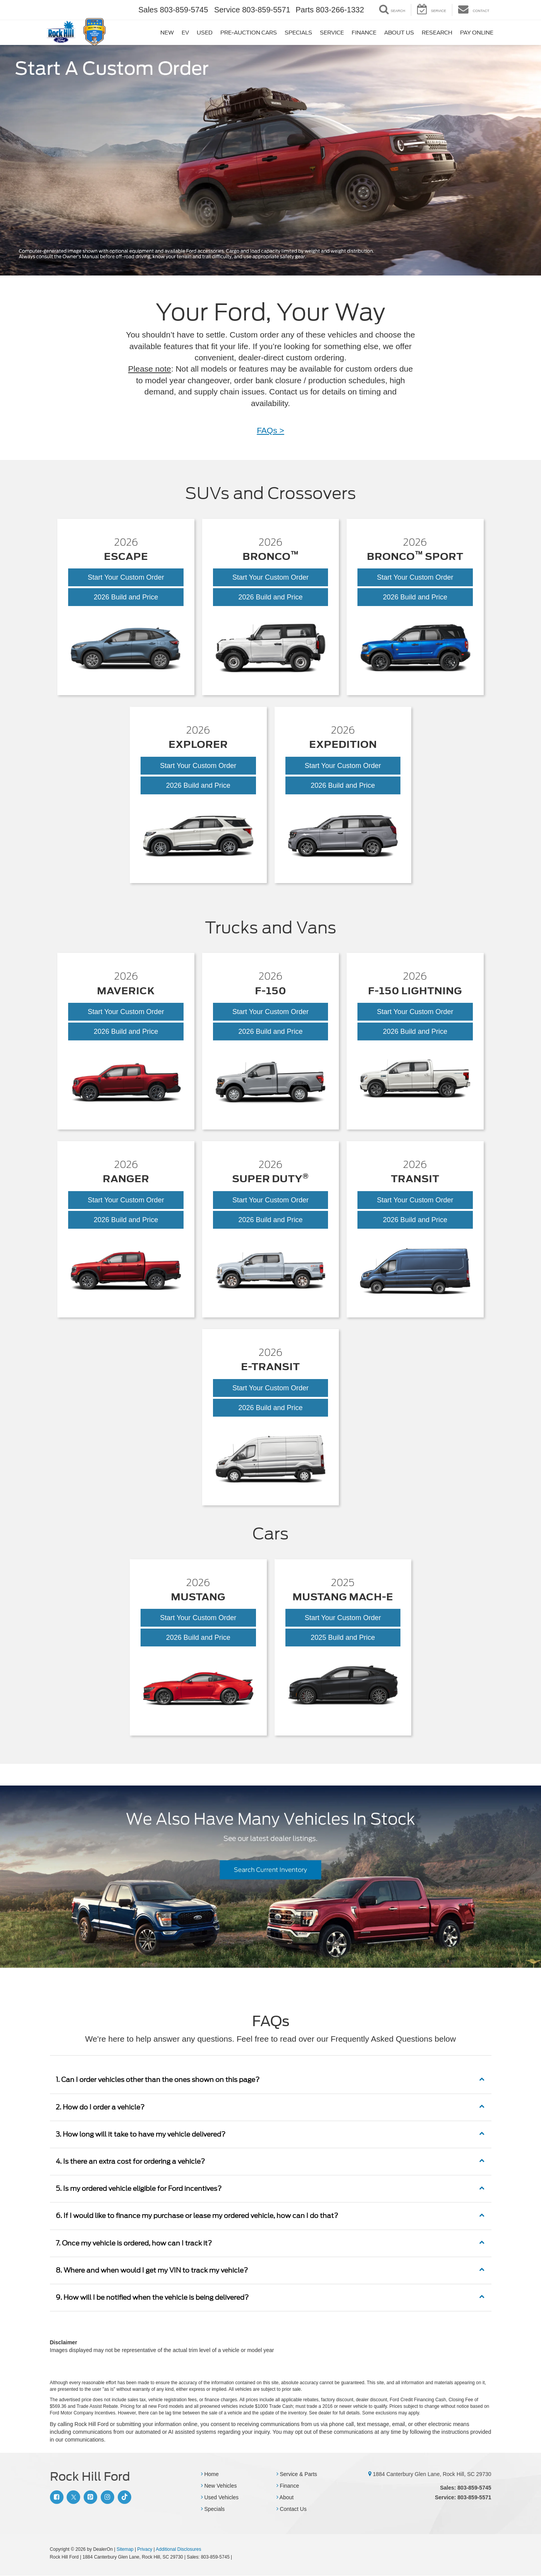 The height and width of the screenshot is (2576, 541). Describe the element at coordinates (219, 2486) in the screenshot. I see `New Vehicles` at that location.